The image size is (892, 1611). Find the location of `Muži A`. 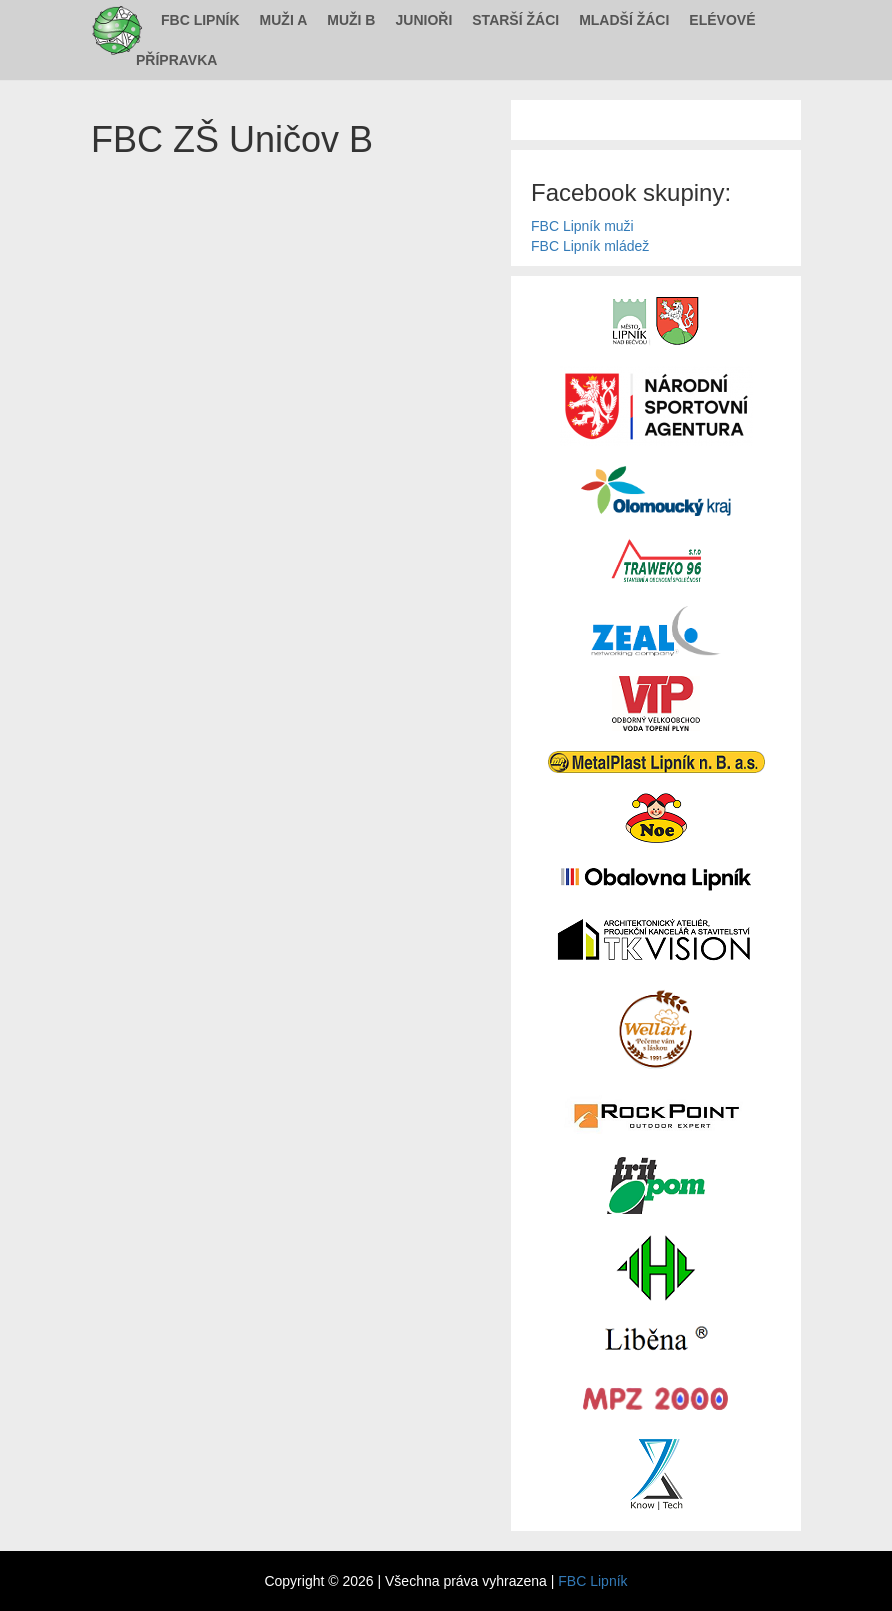

Muži A is located at coordinates (284, 20).